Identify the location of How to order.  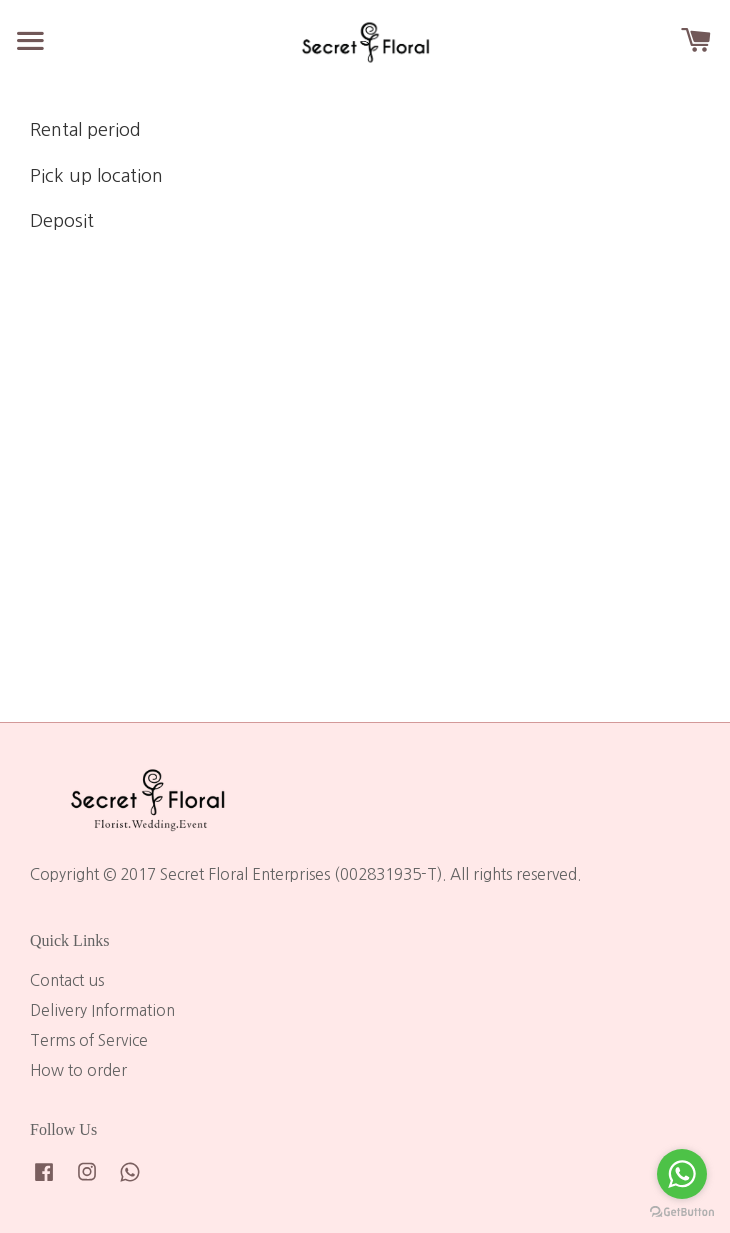
(78, 1070).